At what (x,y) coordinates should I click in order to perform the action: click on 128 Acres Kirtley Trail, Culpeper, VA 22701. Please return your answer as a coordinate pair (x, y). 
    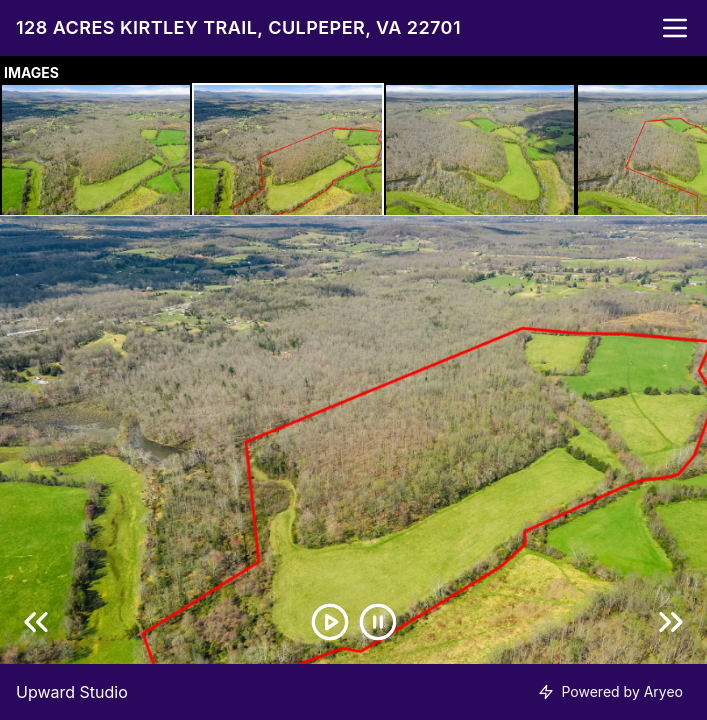
    Looking at the image, I should click on (238, 27).